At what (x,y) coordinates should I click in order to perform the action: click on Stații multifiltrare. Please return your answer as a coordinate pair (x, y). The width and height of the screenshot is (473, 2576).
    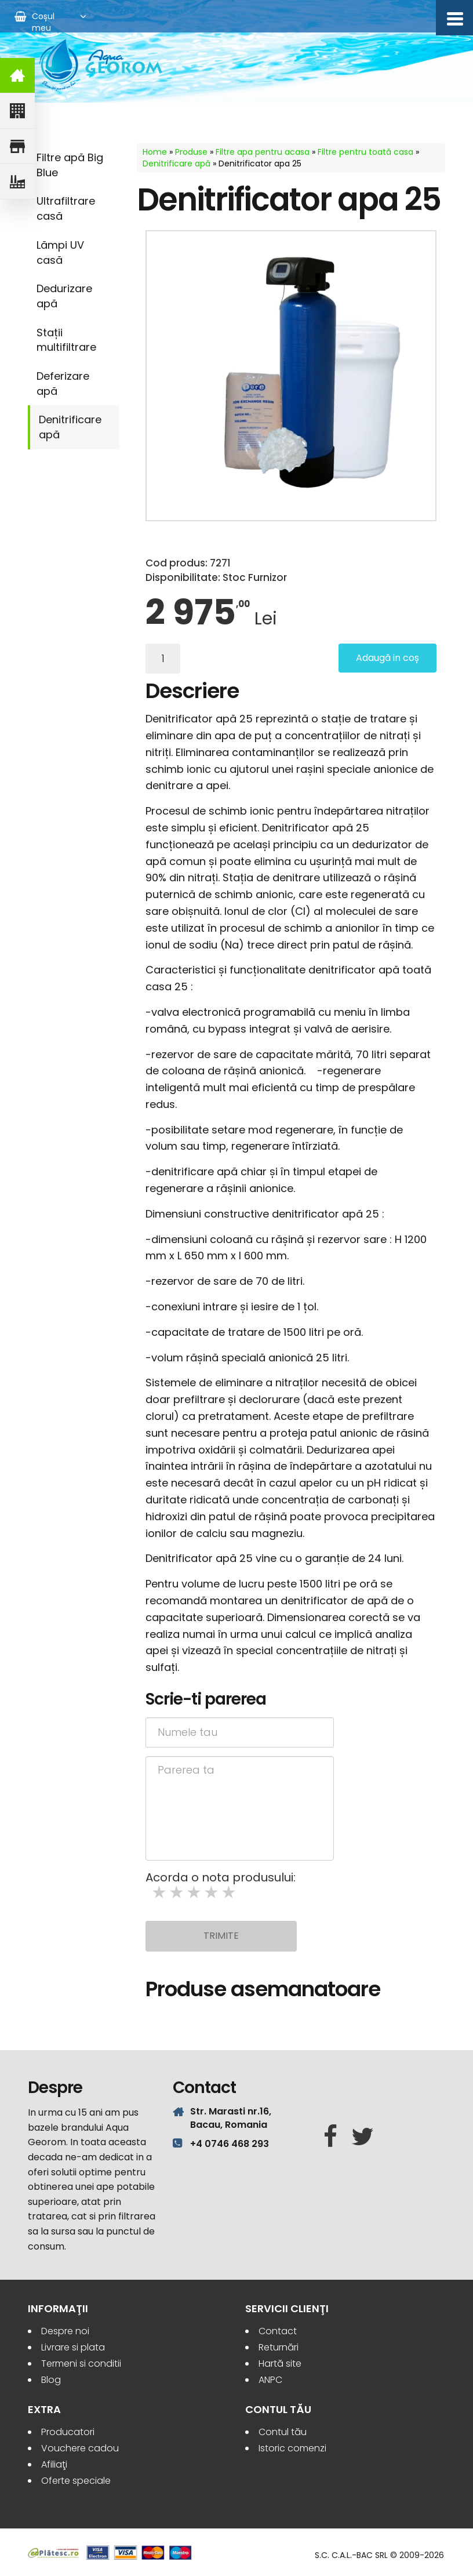
    Looking at the image, I should click on (66, 340).